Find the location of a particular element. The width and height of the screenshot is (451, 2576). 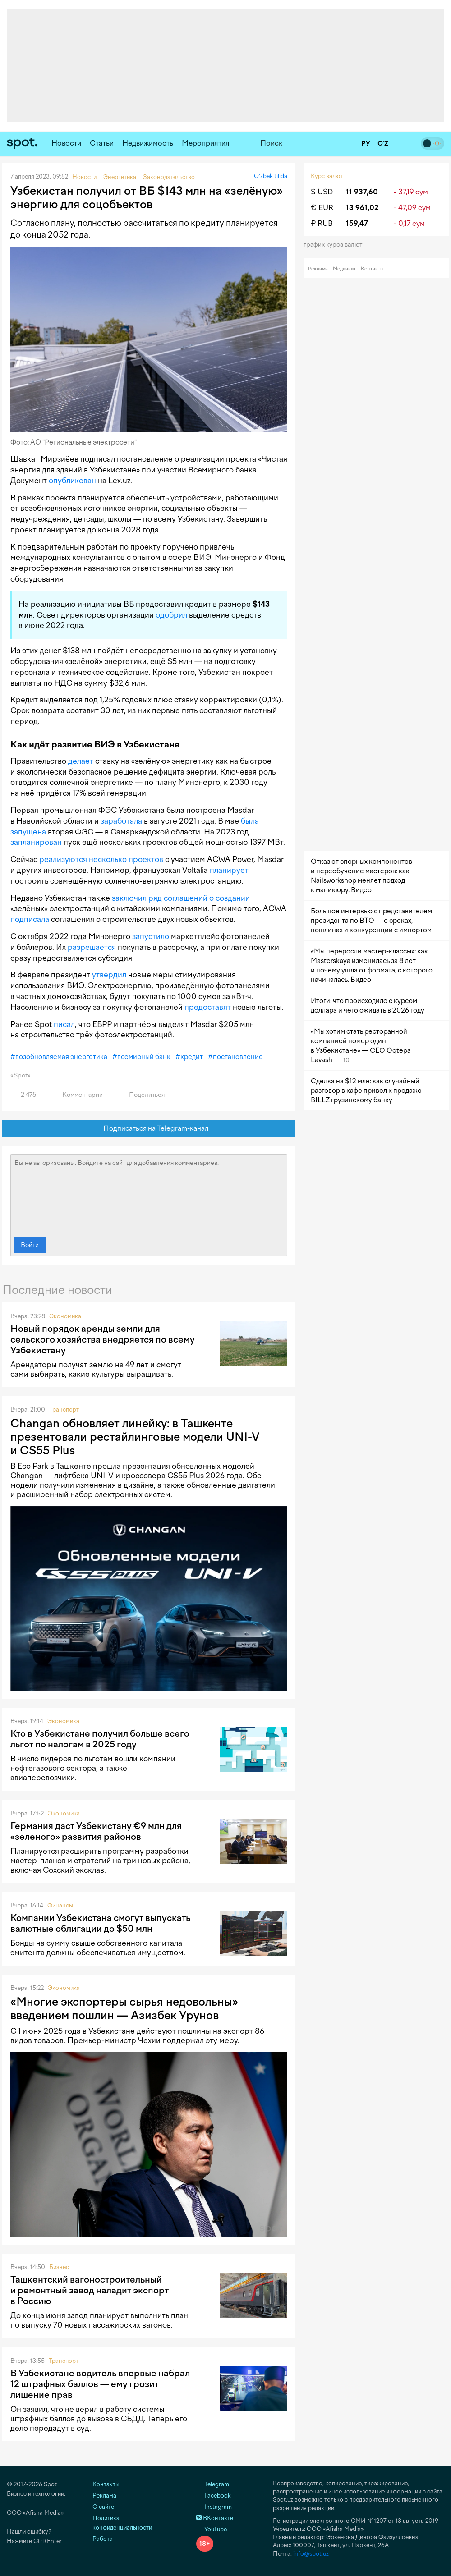

о создании is located at coordinates (229, 898).